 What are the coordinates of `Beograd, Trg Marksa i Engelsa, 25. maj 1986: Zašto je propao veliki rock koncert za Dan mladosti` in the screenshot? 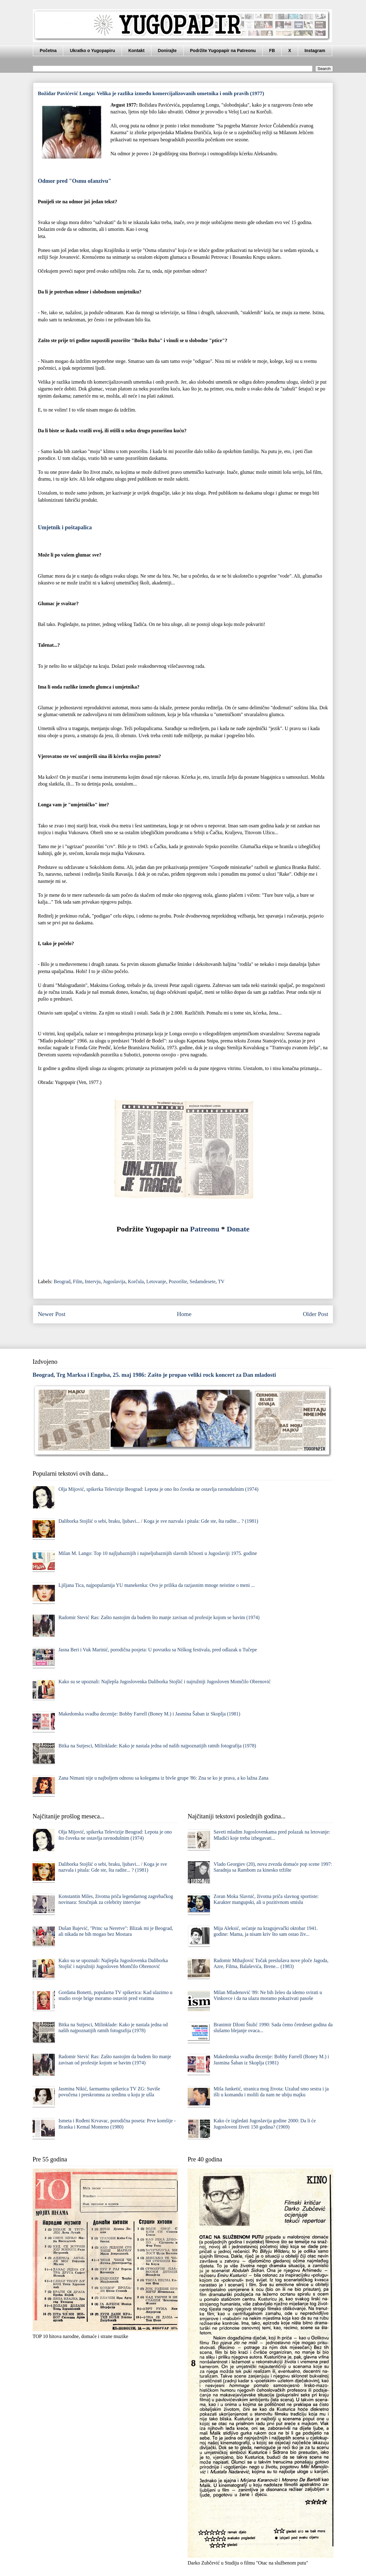 It's located at (154, 1375).